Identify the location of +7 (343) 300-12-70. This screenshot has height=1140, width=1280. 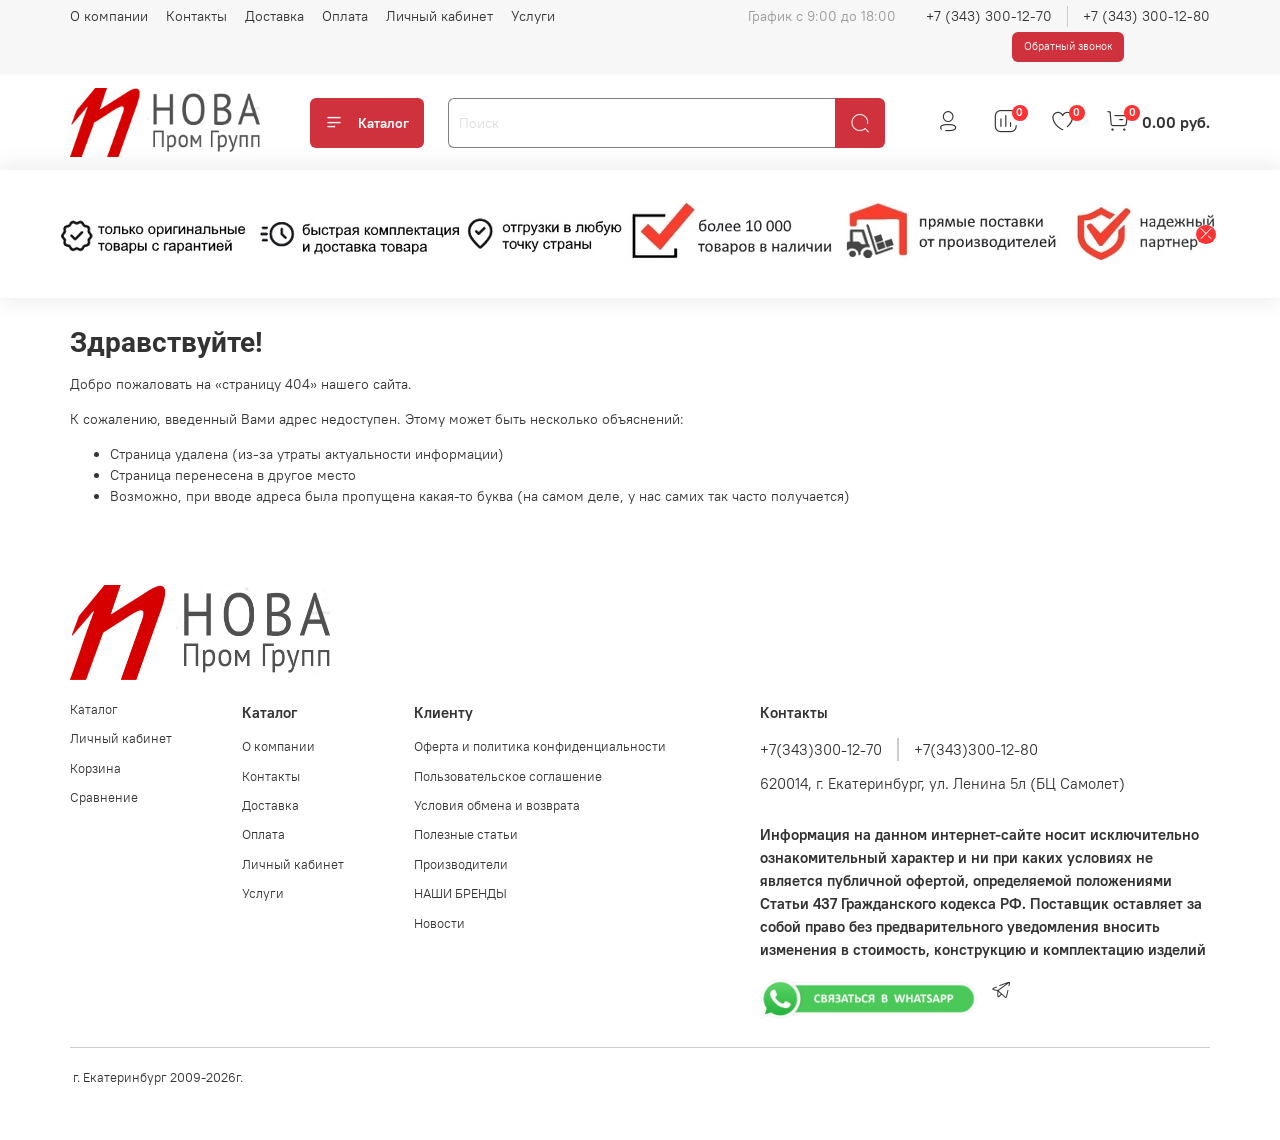
(989, 16).